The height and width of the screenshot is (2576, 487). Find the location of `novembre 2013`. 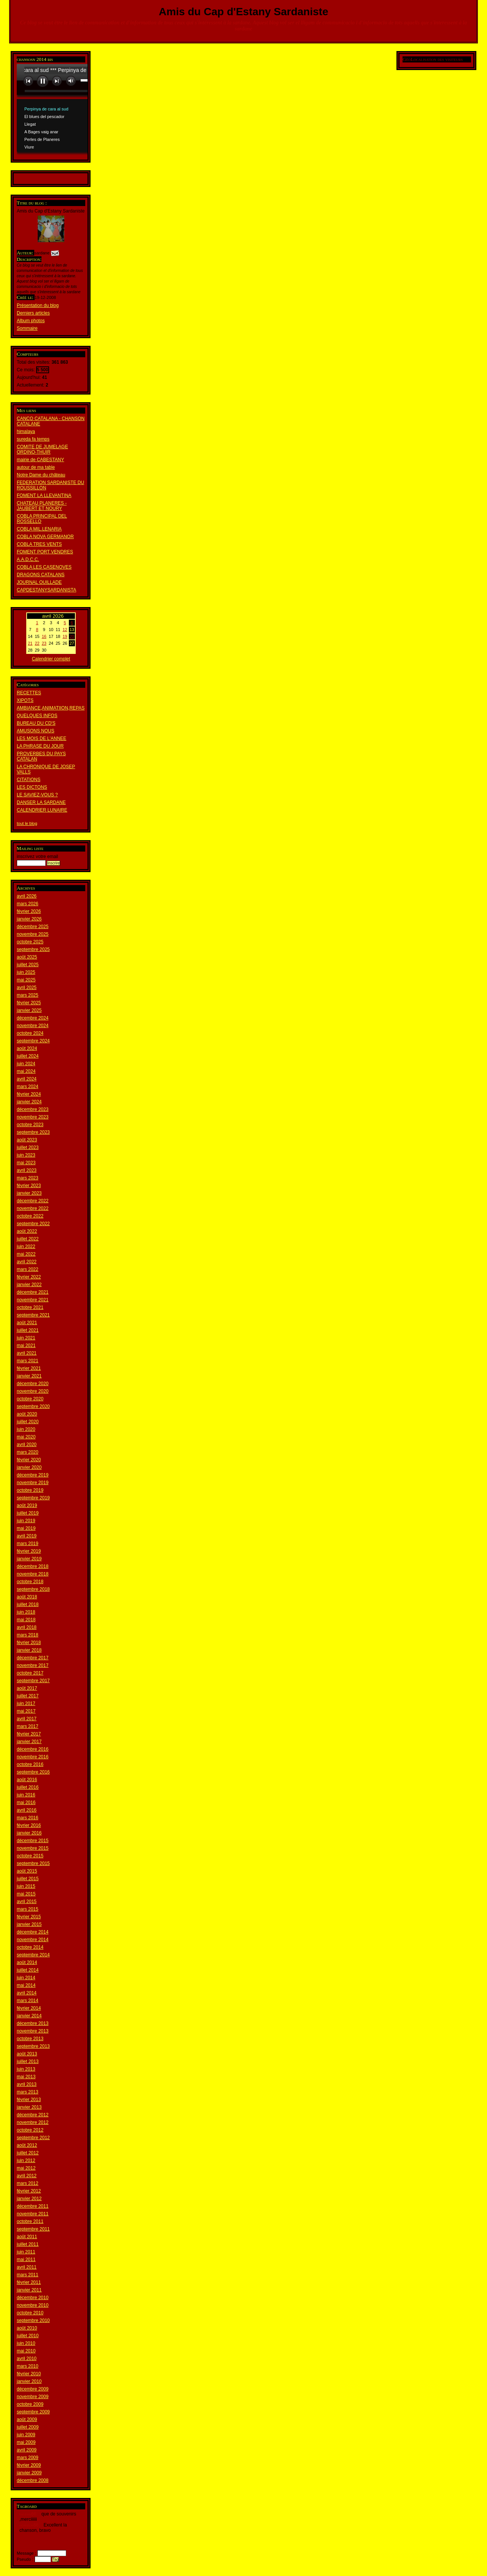

novembre 2013 is located at coordinates (32, 2031).